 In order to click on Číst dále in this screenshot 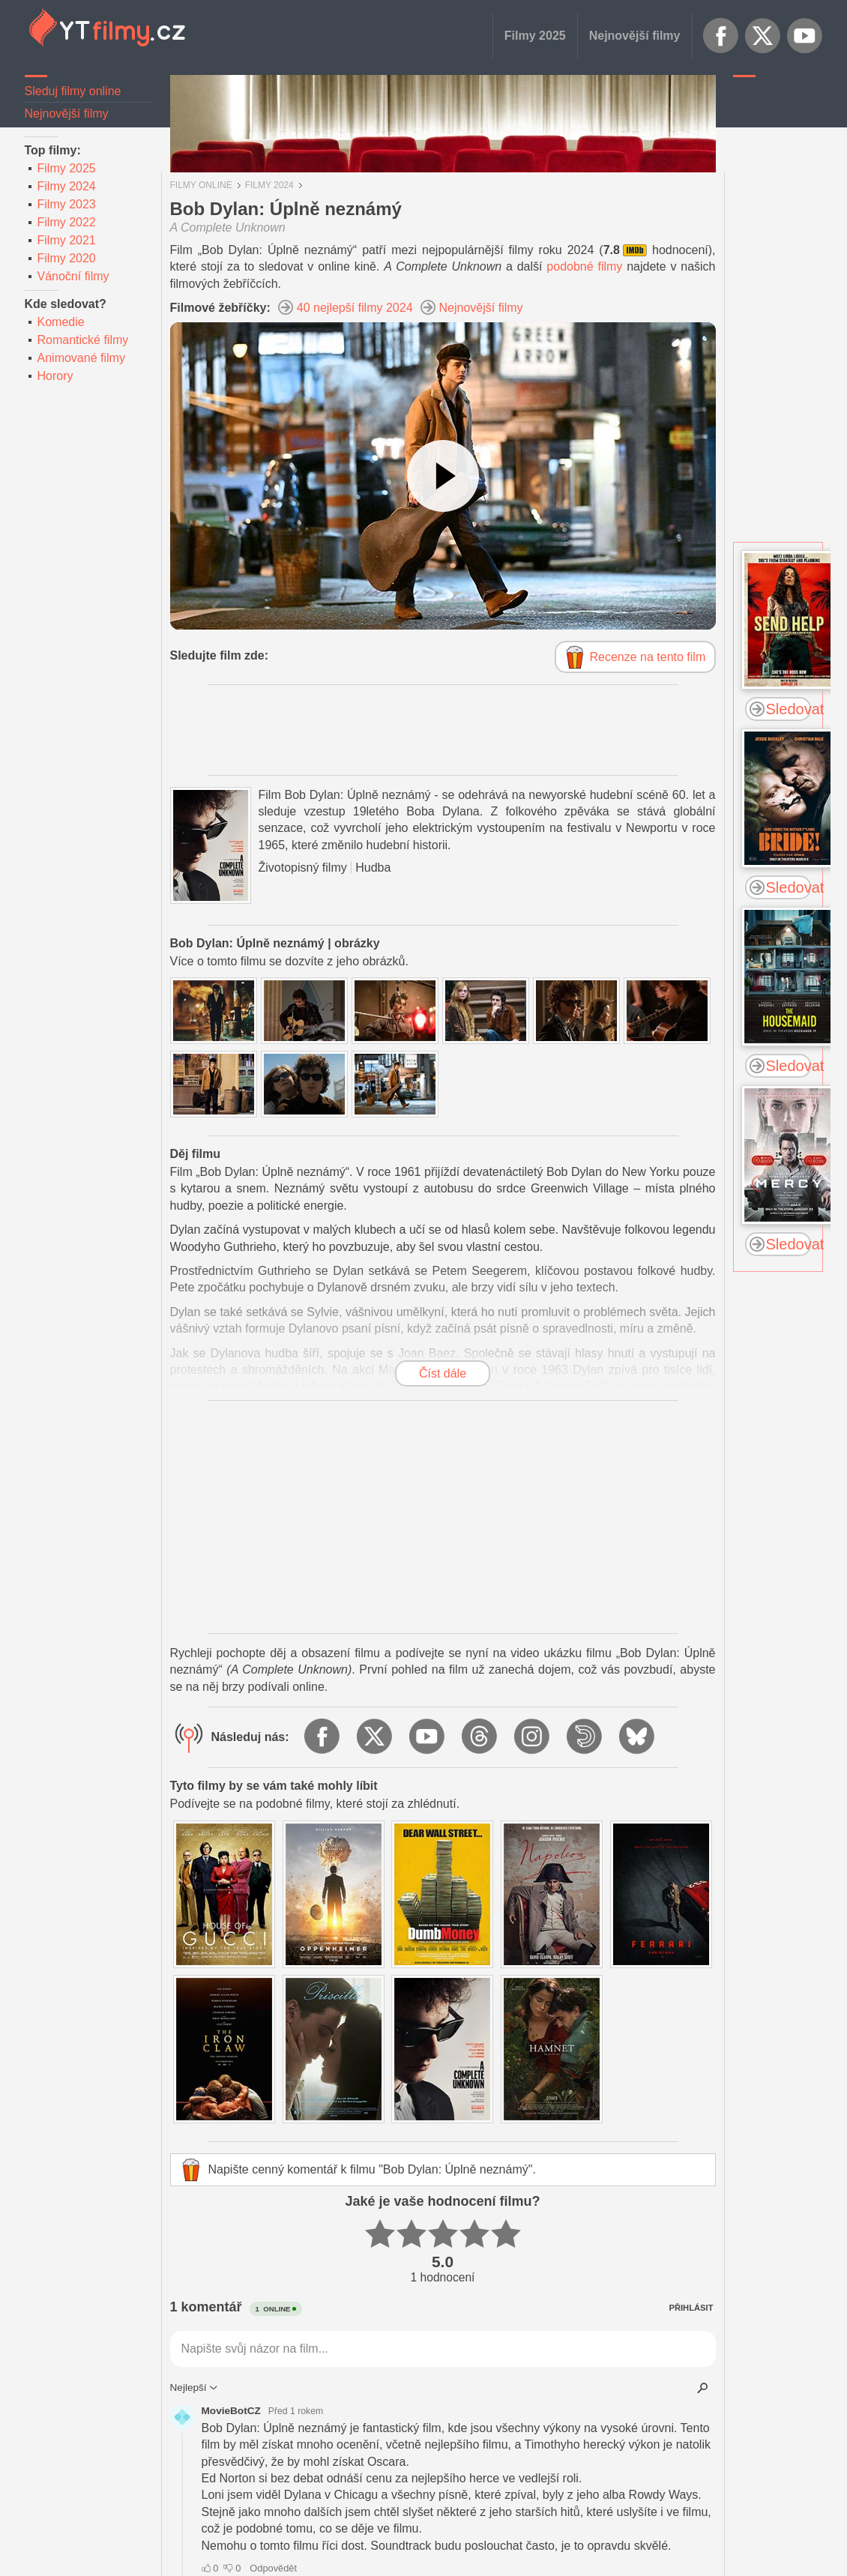, I will do `click(442, 1373)`.